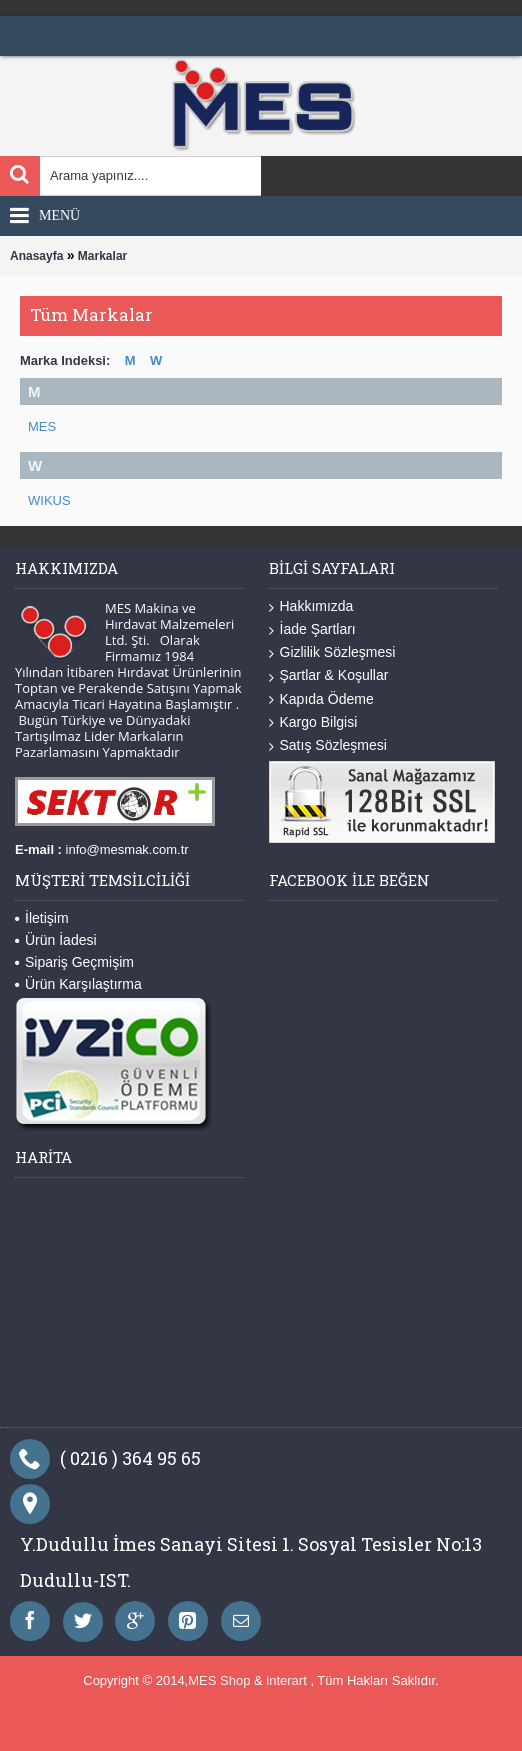 Image resolution: width=522 pixels, height=1751 pixels. What do you see at coordinates (313, 722) in the screenshot?
I see `Kargo Bilgisi` at bounding box center [313, 722].